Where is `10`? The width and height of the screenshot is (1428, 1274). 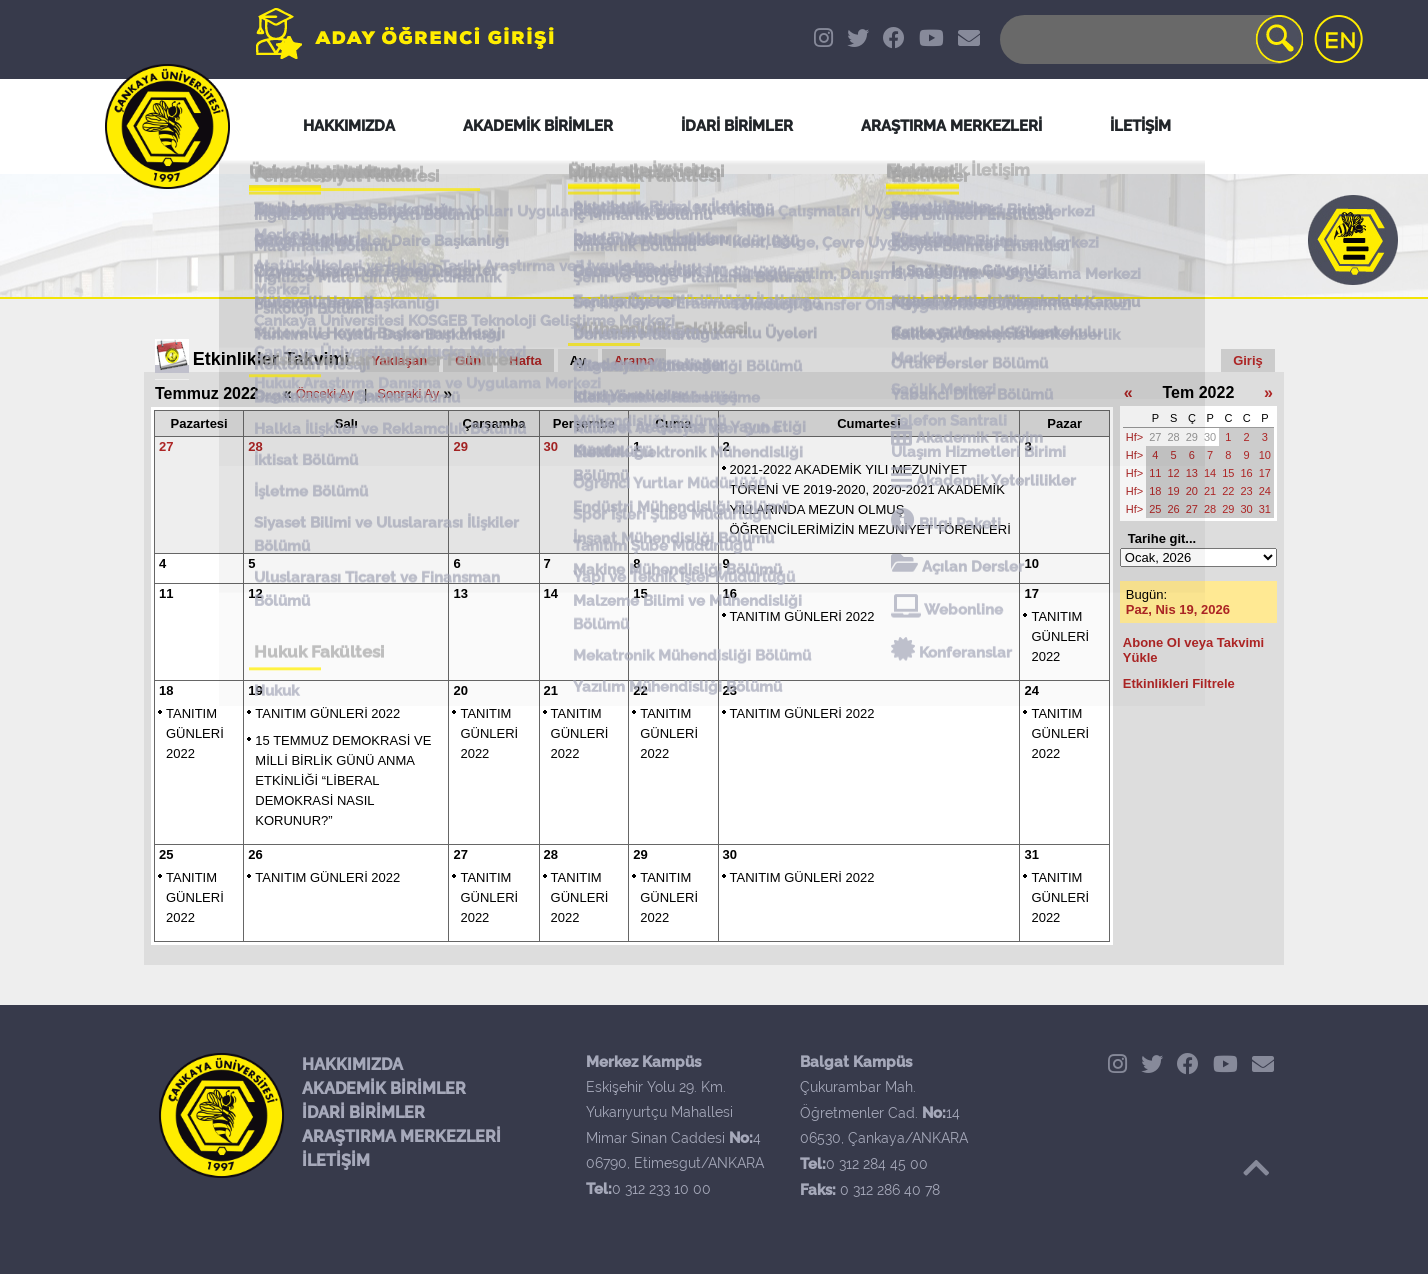 10 is located at coordinates (1031, 563).